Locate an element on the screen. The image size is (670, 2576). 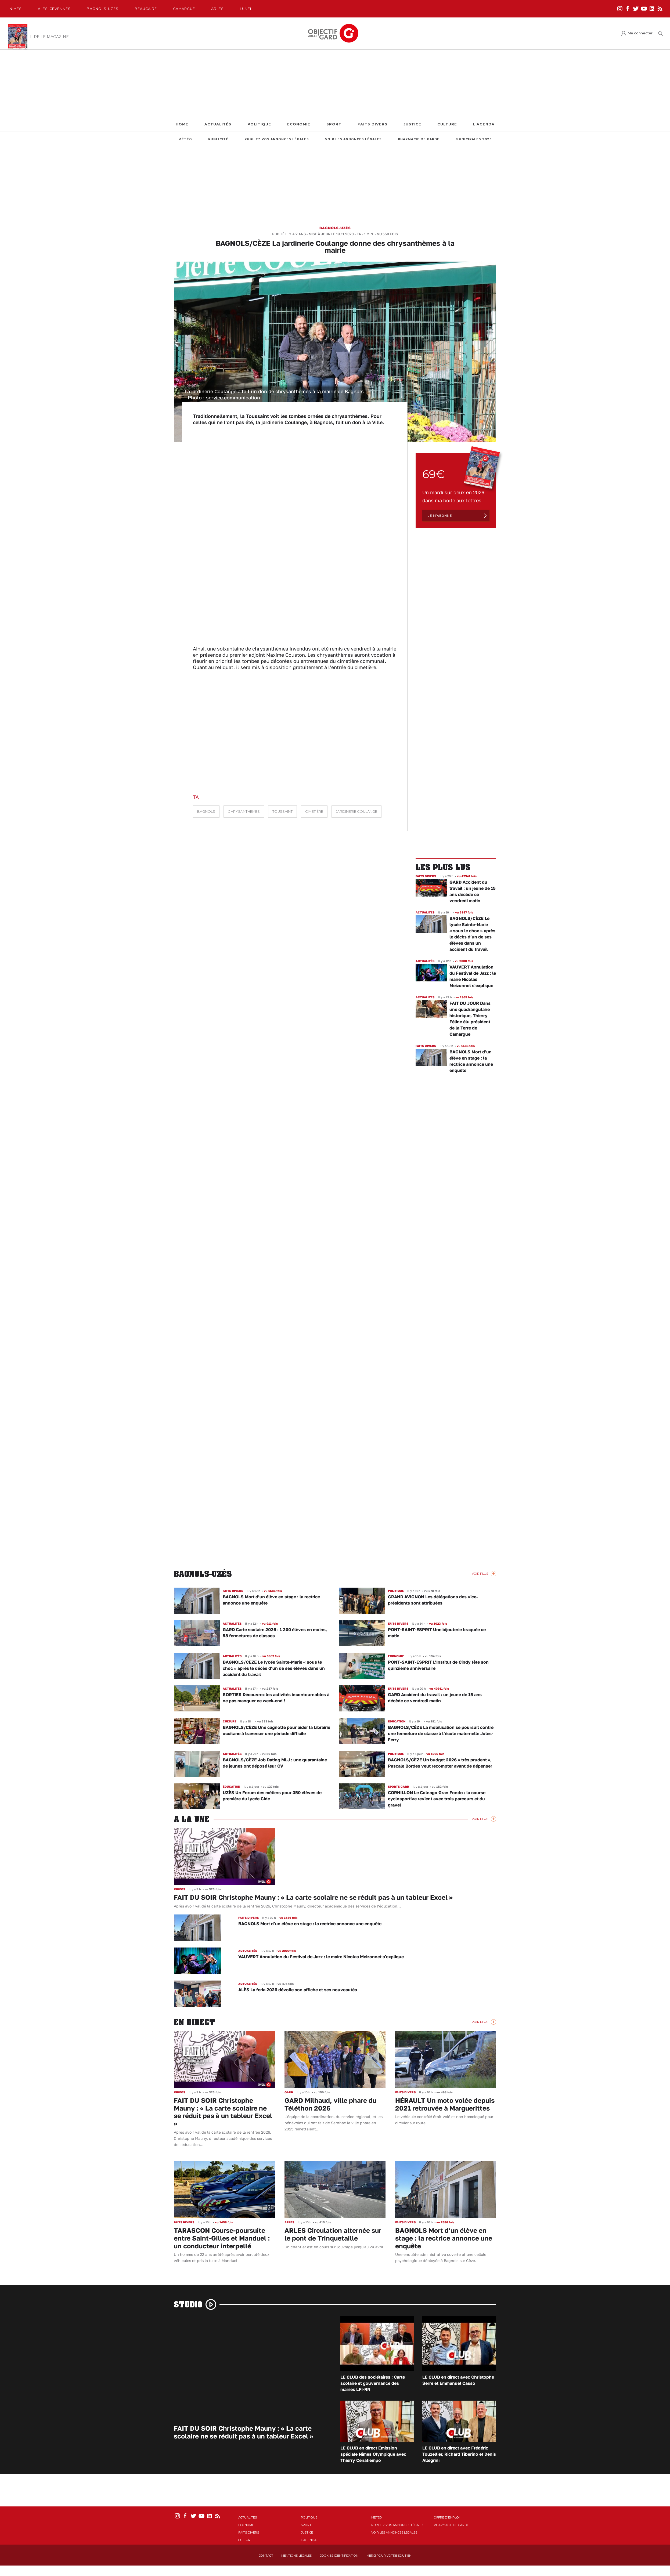
Bagnols-Uzès is located at coordinates (102, 9).